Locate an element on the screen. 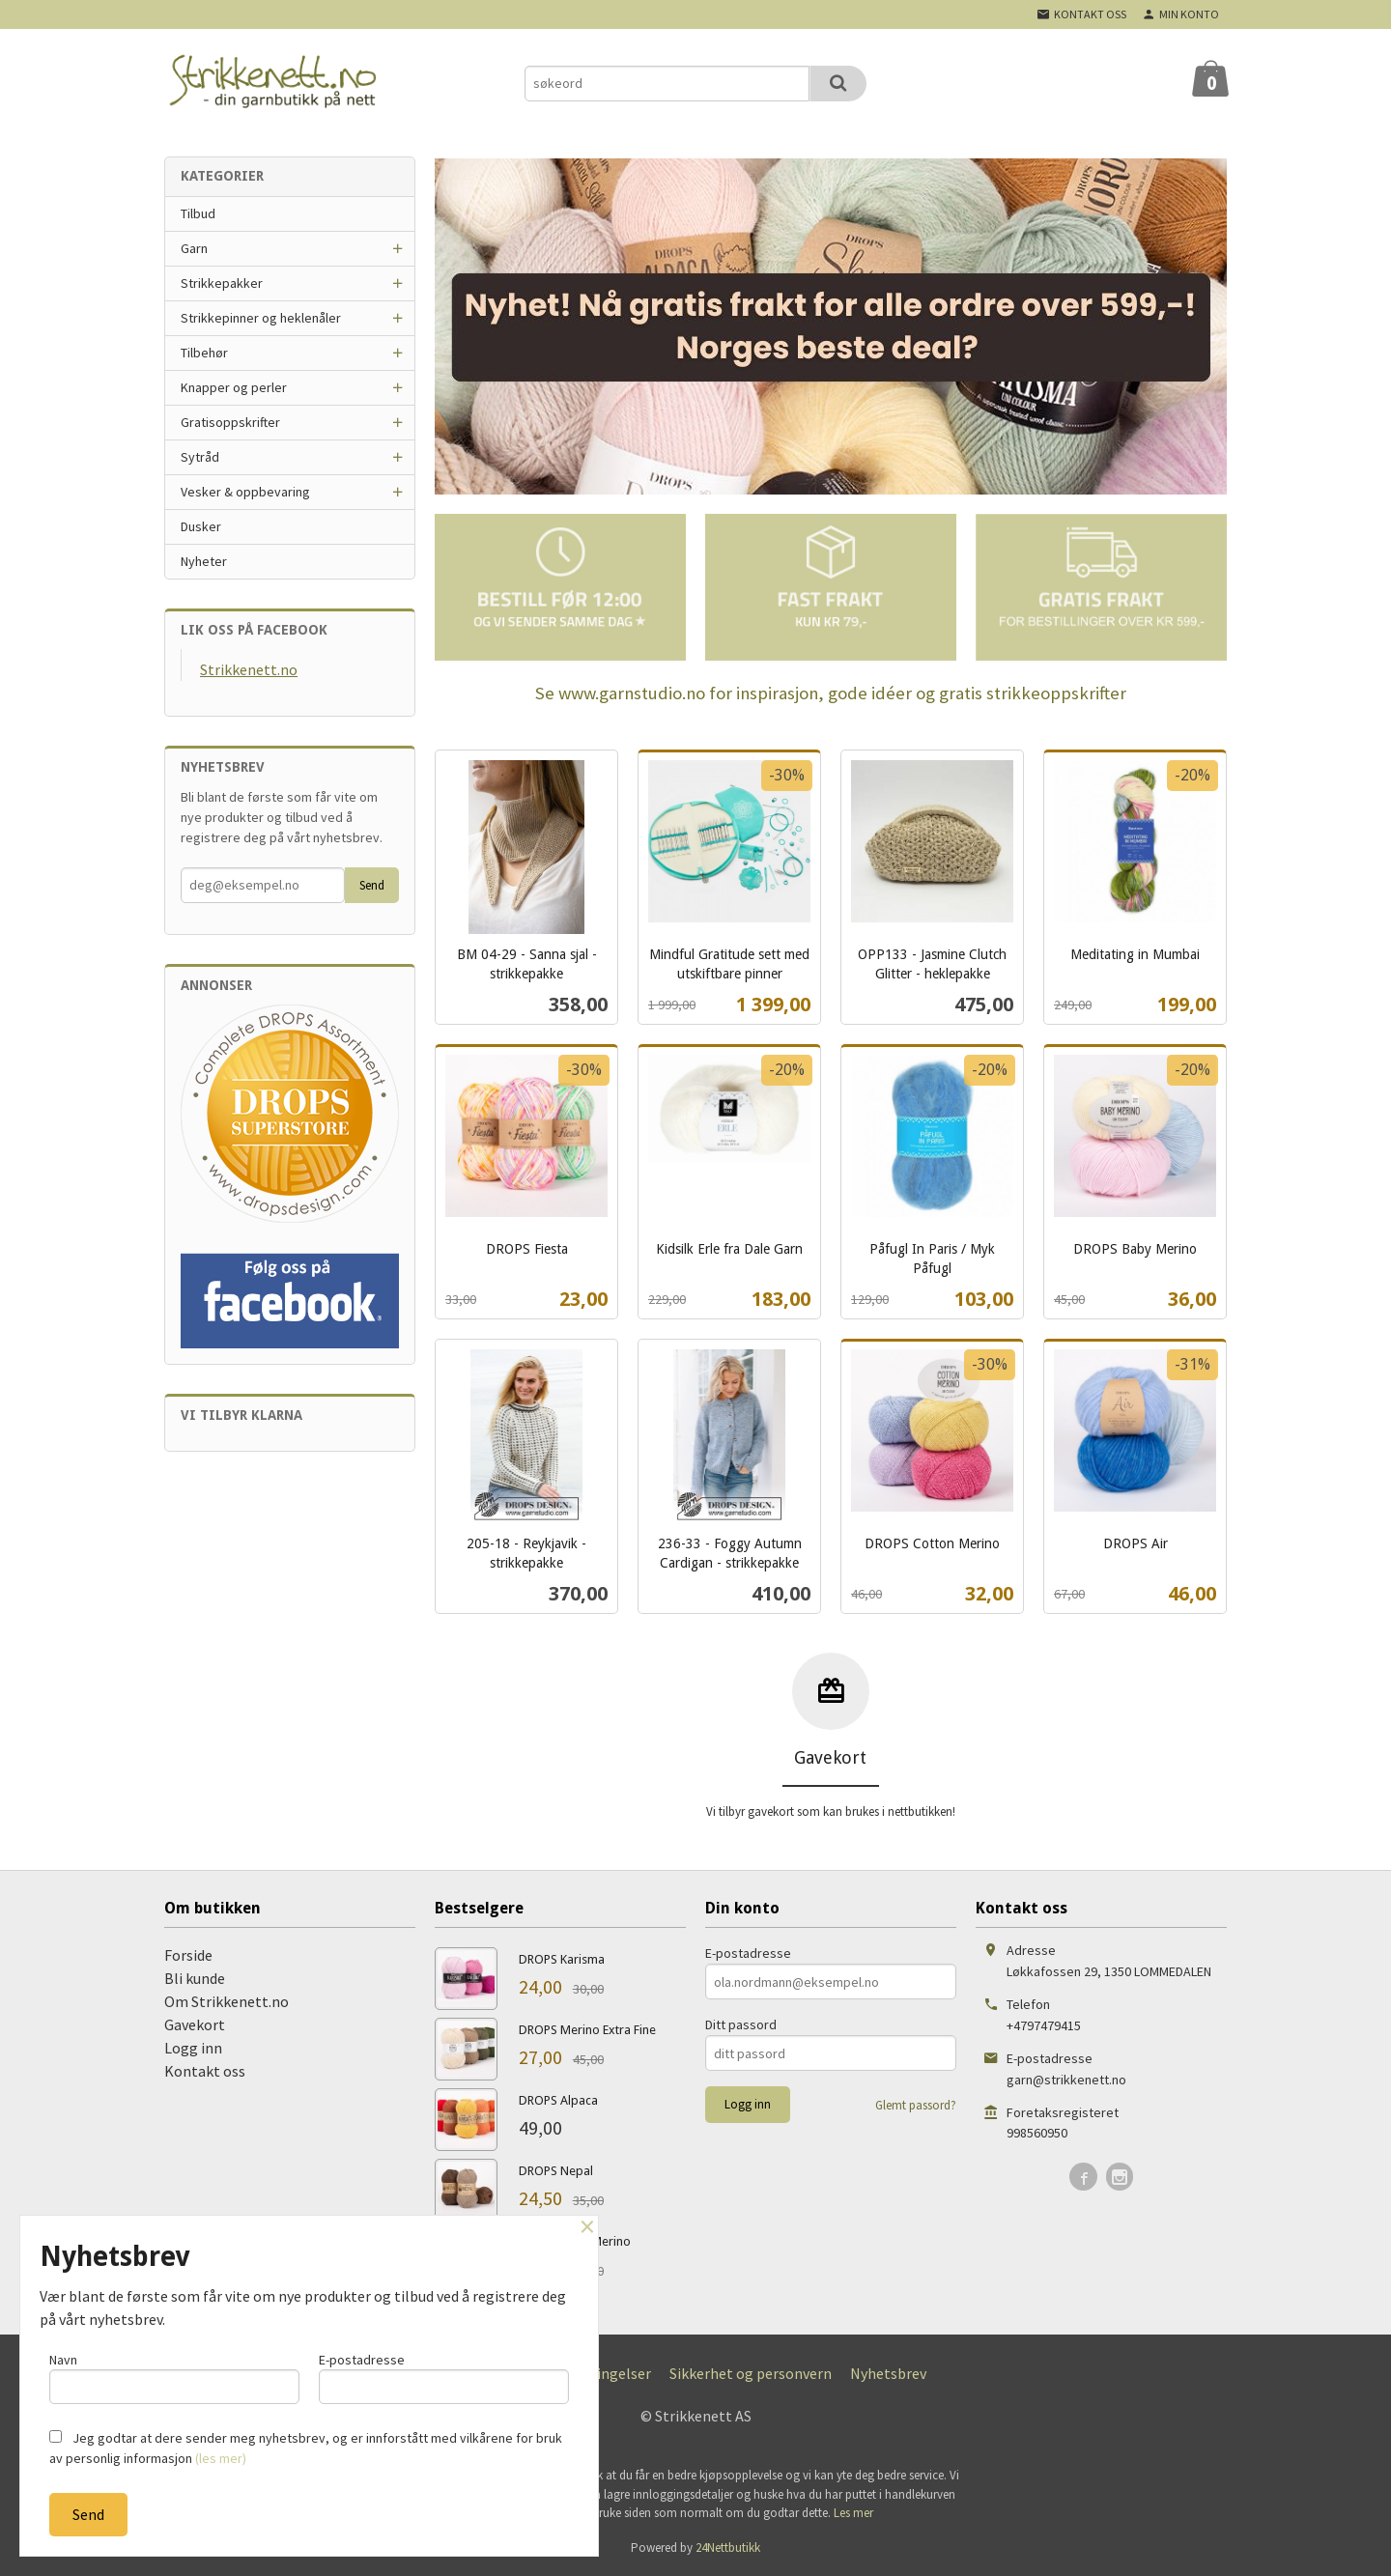  Gavekort is located at coordinates (194, 2024).